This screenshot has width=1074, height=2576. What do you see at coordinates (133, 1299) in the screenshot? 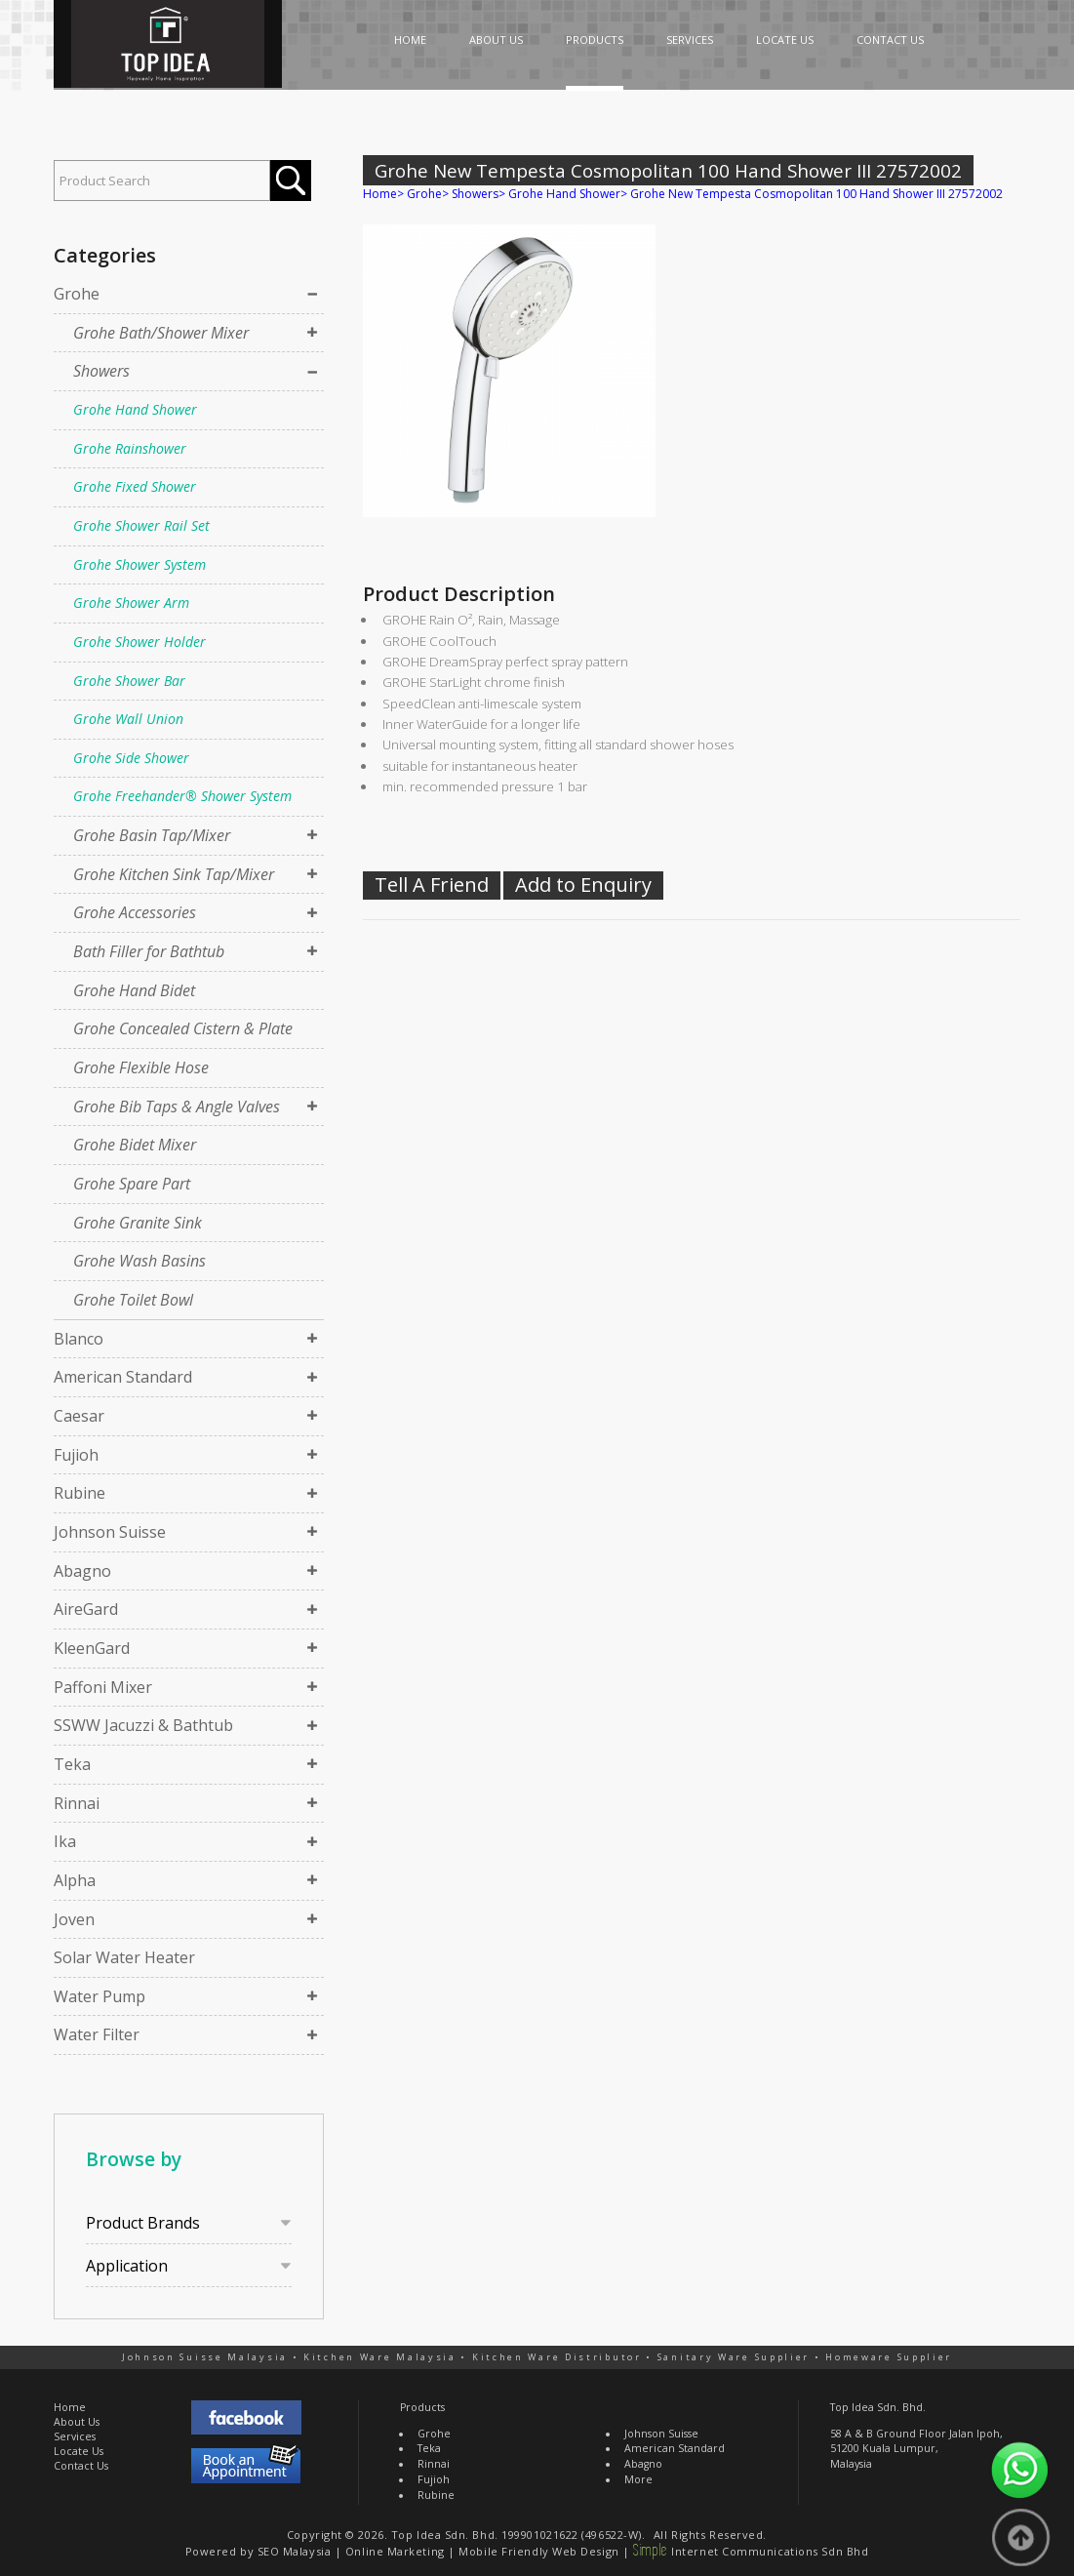
I see `Grohe Toilet Bowl` at bounding box center [133, 1299].